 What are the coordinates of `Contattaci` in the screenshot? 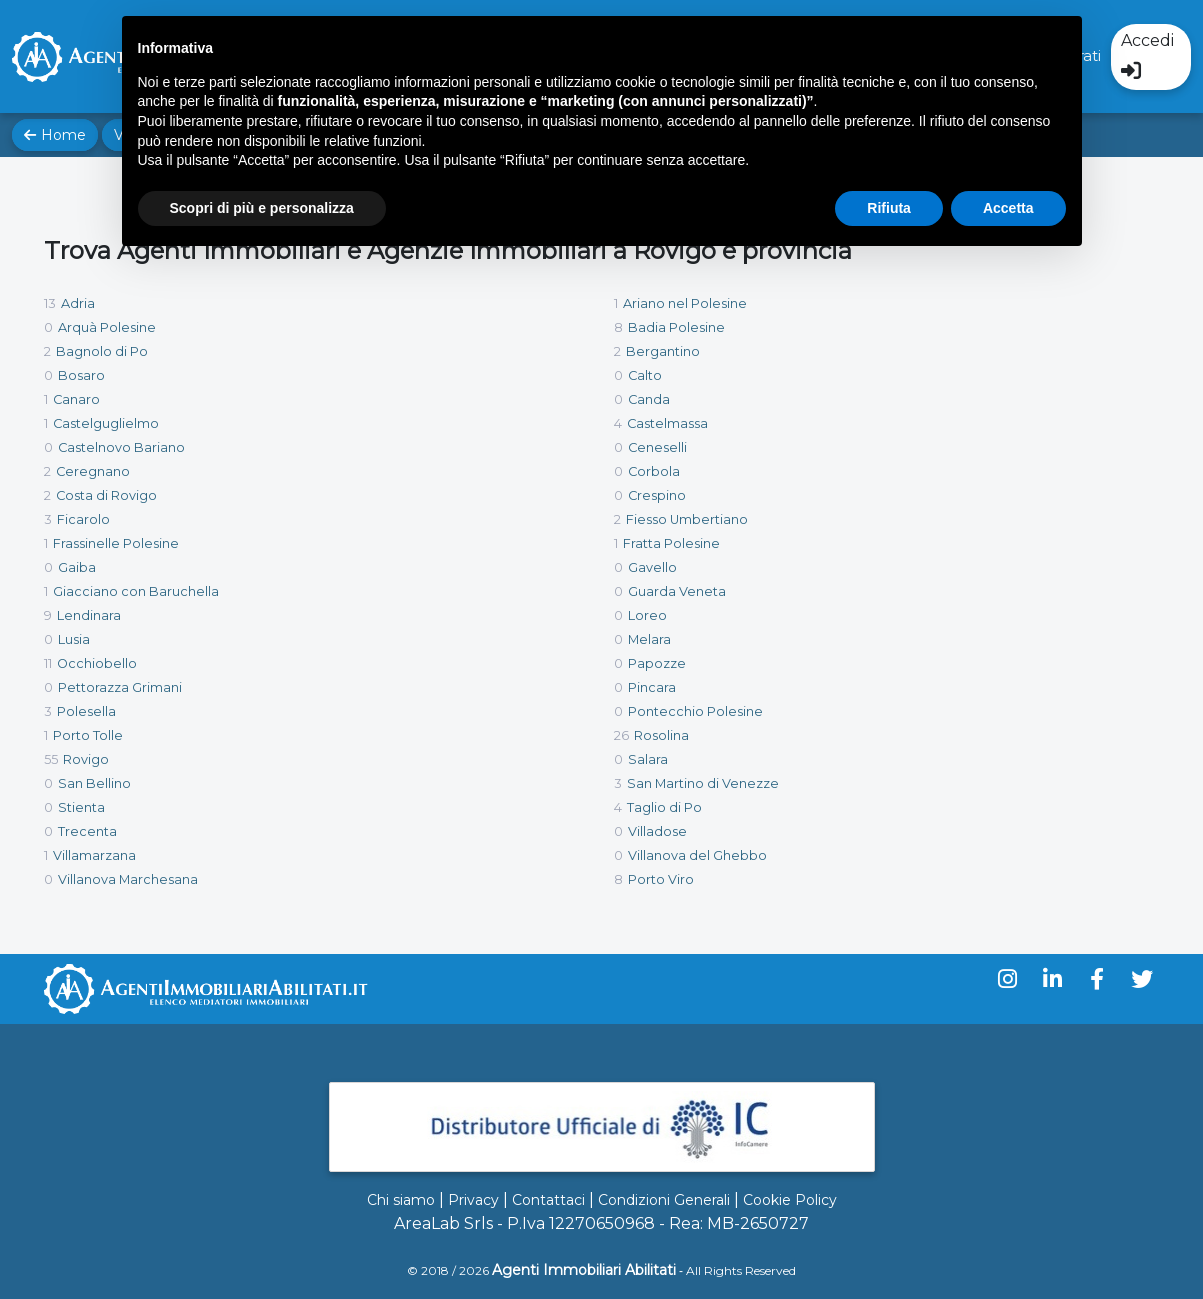 It's located at (548, 1200).